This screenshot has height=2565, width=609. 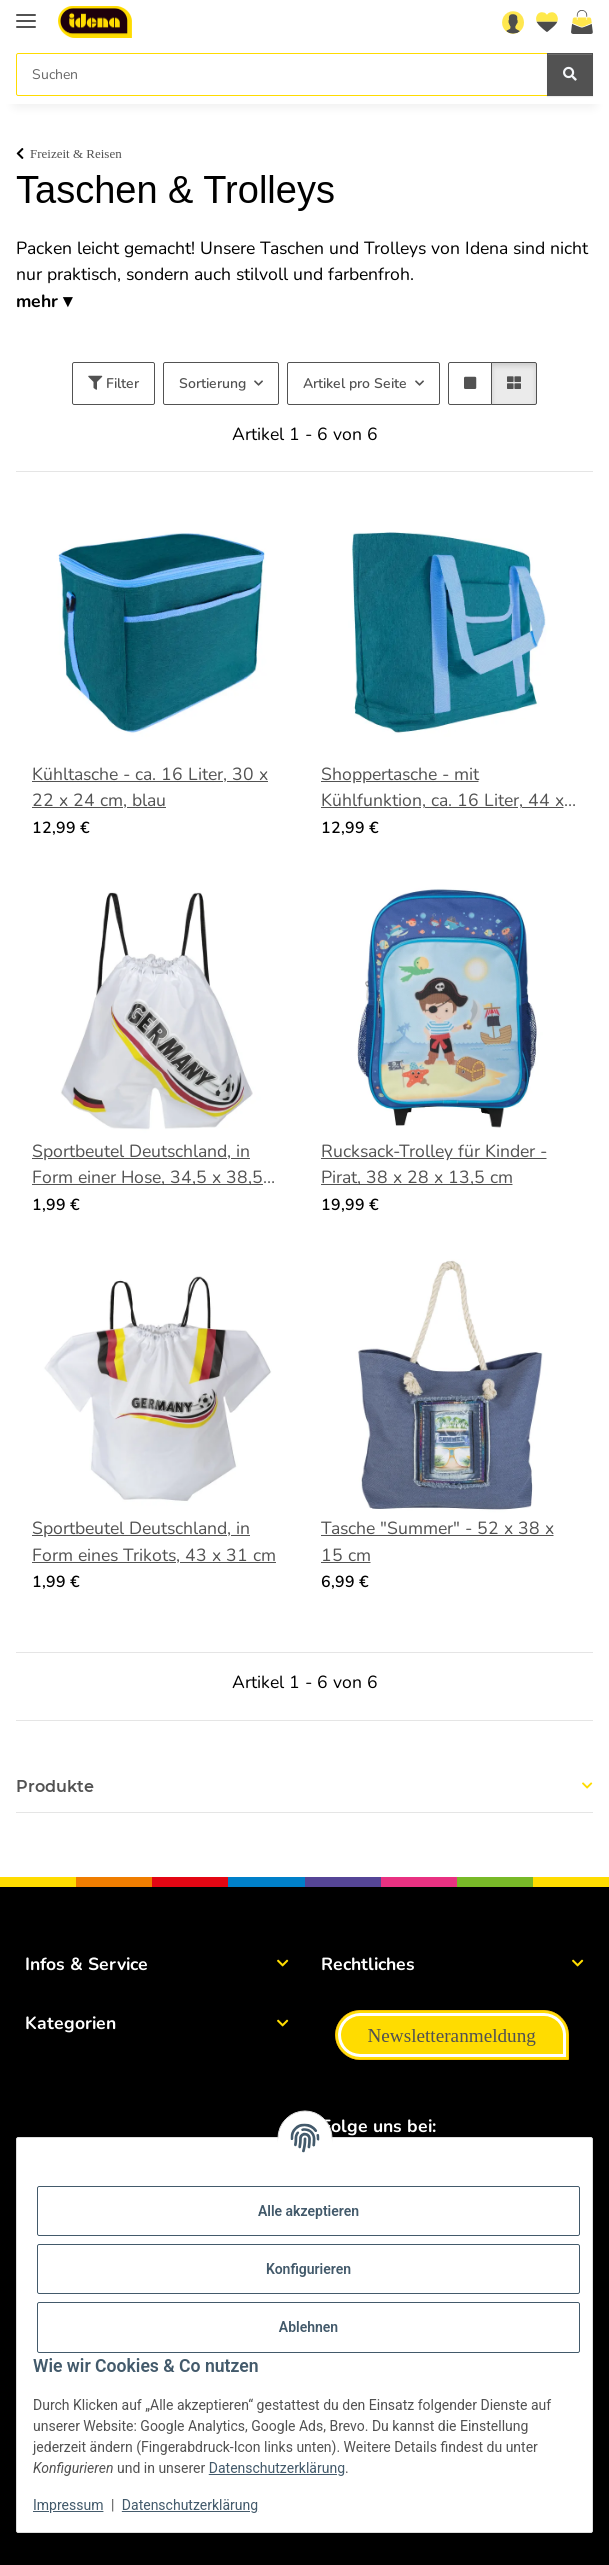 I want to click on Shoppertasche - mit Kühlfunktion, ca. 16 Liter, 44 x 32 x 14 cm, blau, so click(x=442, y=788).